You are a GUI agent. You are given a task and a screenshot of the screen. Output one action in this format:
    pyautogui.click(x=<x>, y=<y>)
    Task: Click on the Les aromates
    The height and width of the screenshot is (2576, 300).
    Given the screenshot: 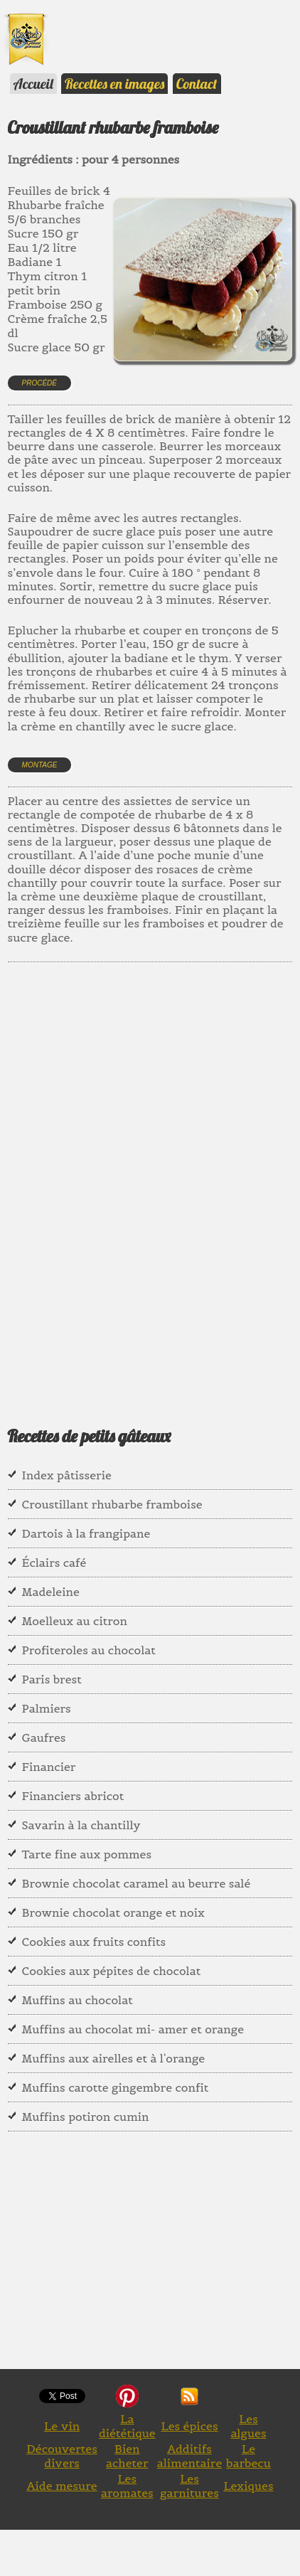 What is the action you would take?
    pyautogui.click(x=127, y=2485)
    